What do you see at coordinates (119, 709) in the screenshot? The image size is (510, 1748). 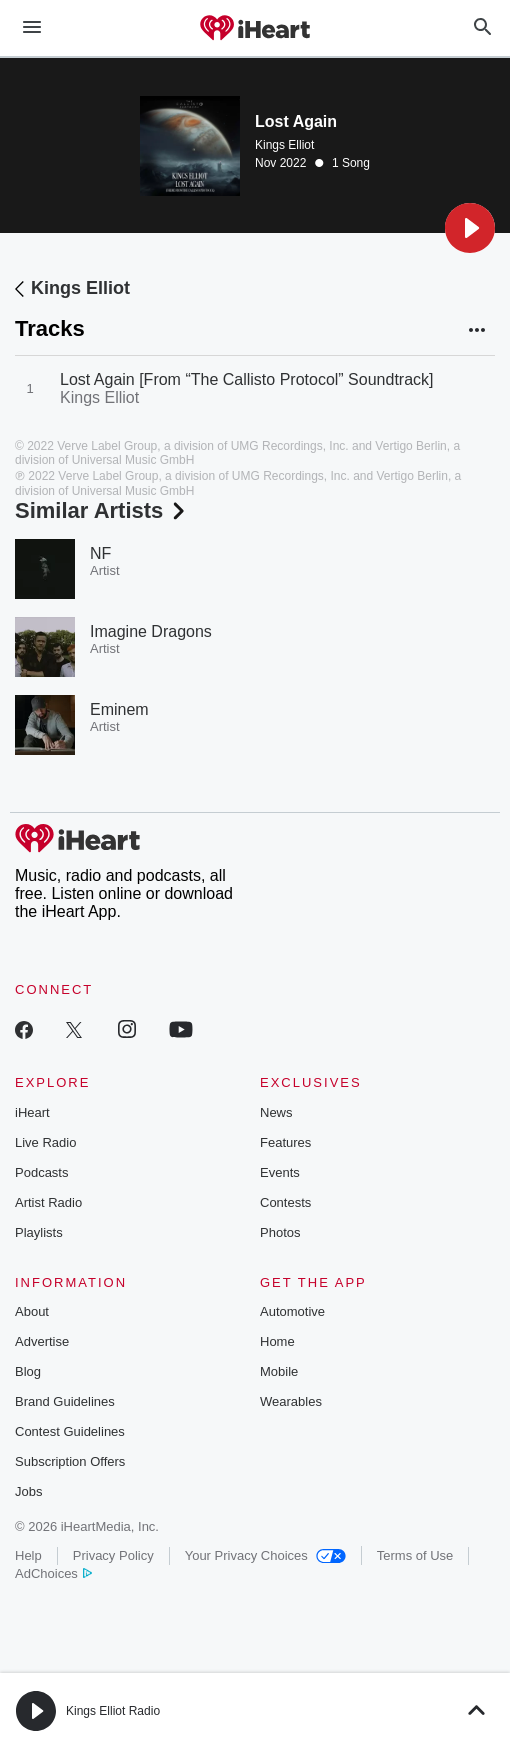 I see `Eminem` at bounding box center [119, 709].